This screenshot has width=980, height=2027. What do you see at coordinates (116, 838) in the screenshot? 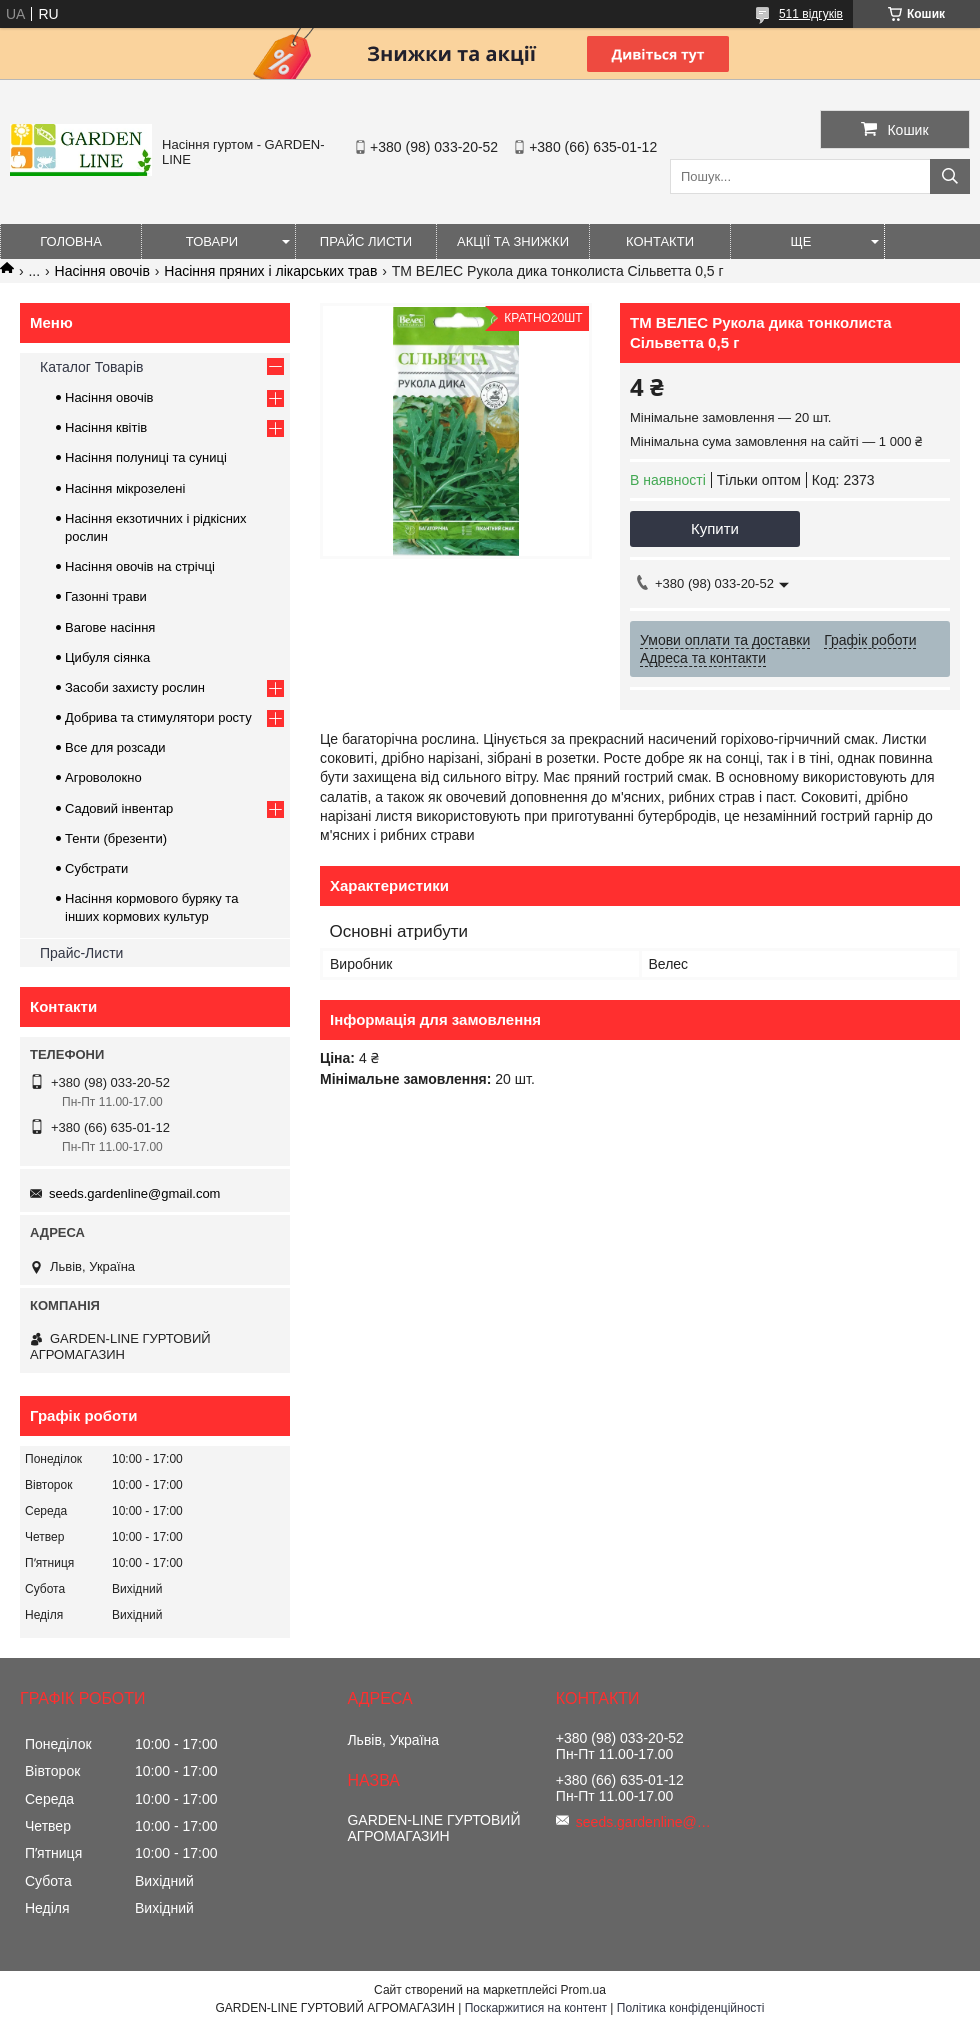
I see `Тенти (брезенти)` at bounding box center [116, 838].